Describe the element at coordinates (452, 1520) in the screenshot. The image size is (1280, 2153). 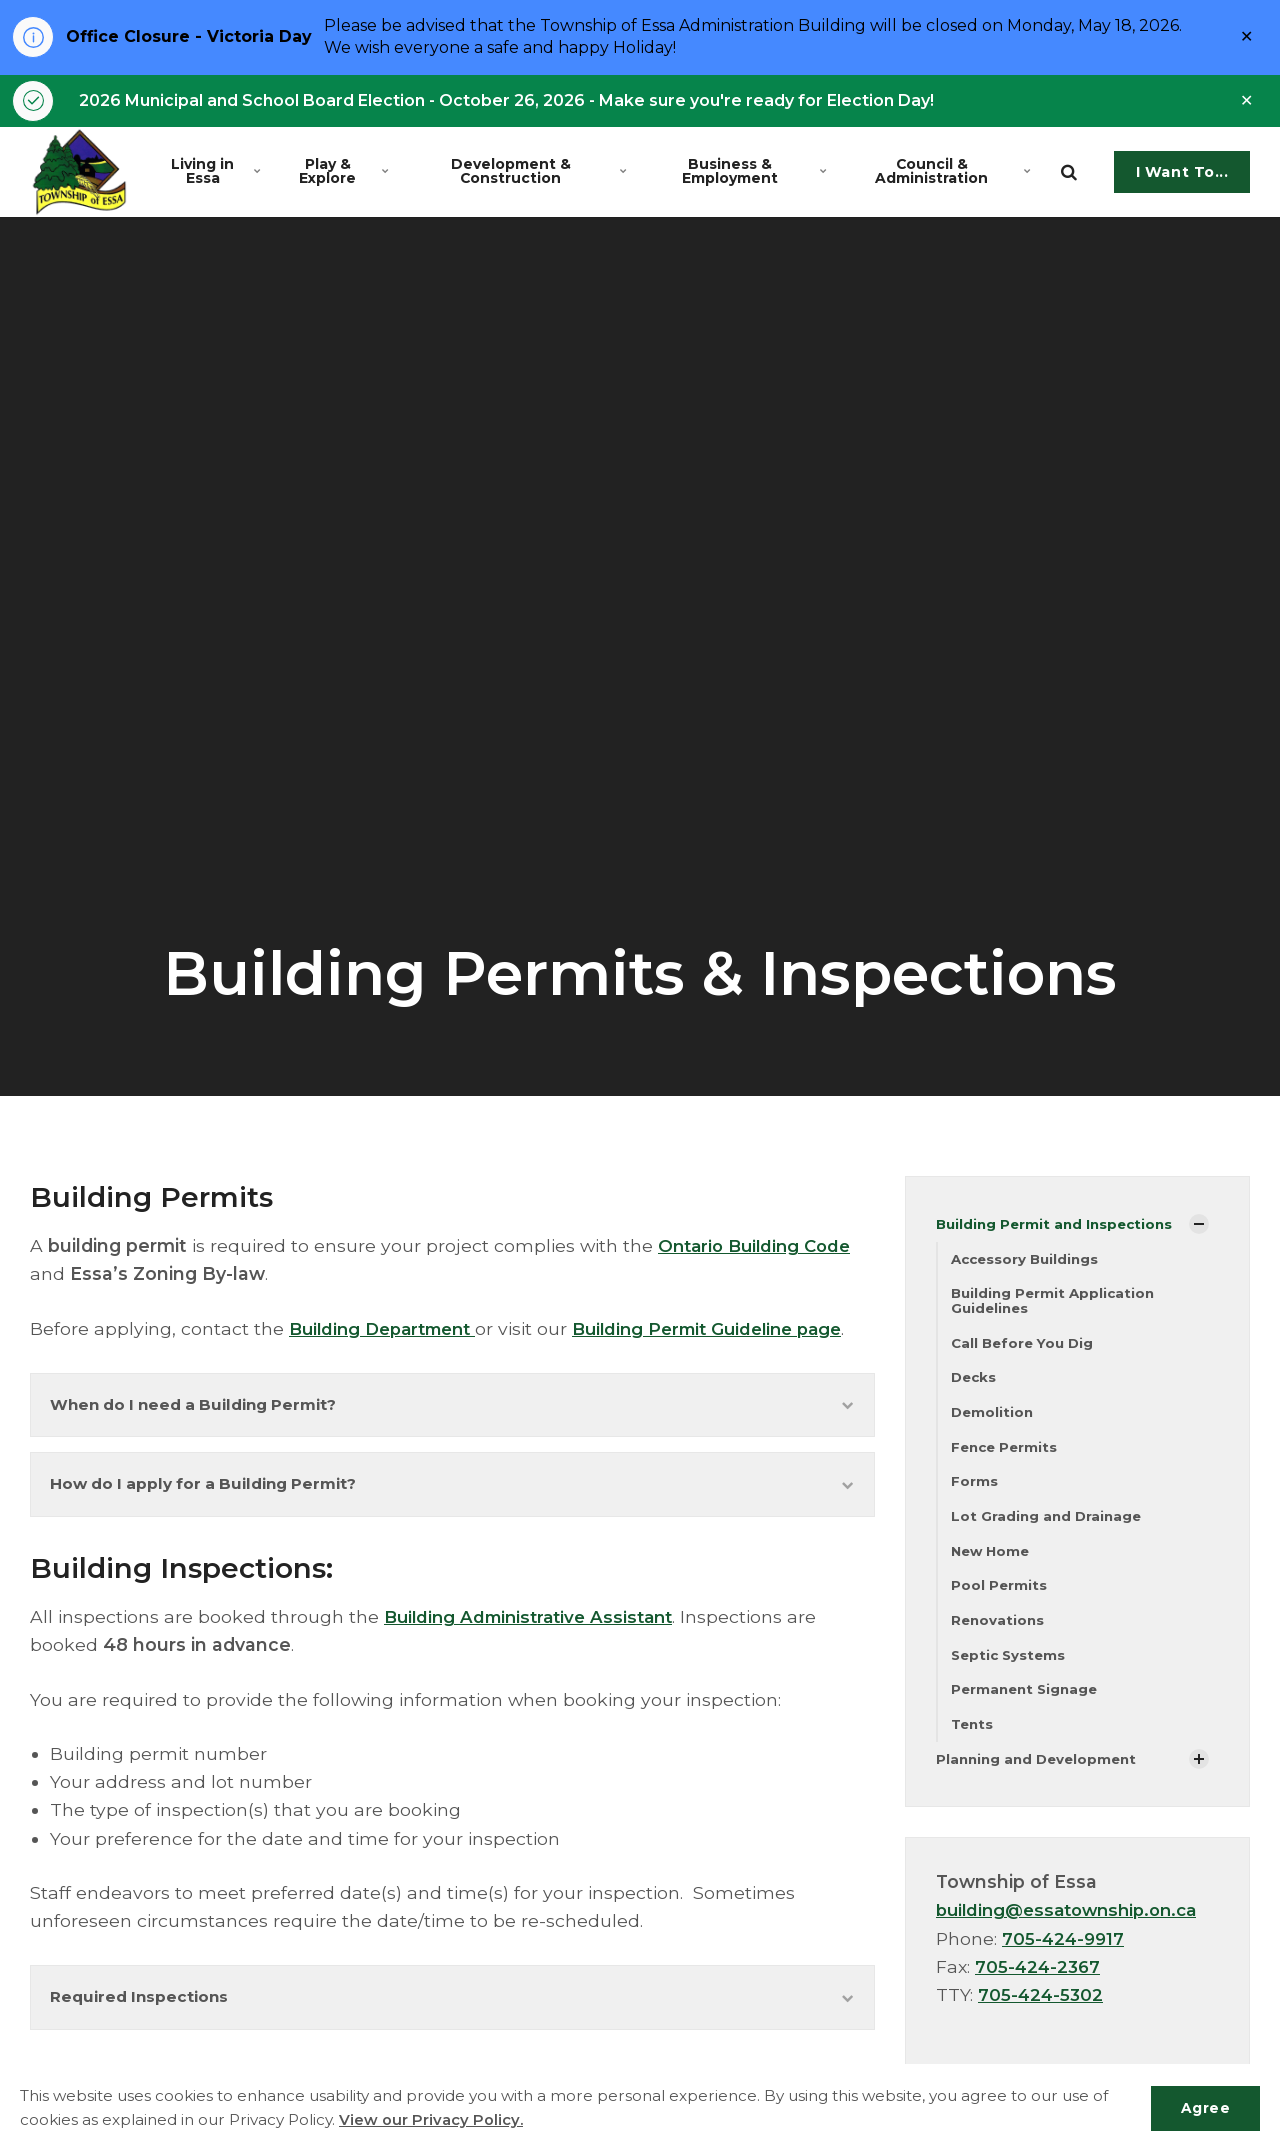
I see `How do I apply for a Building Permit?` at that location.